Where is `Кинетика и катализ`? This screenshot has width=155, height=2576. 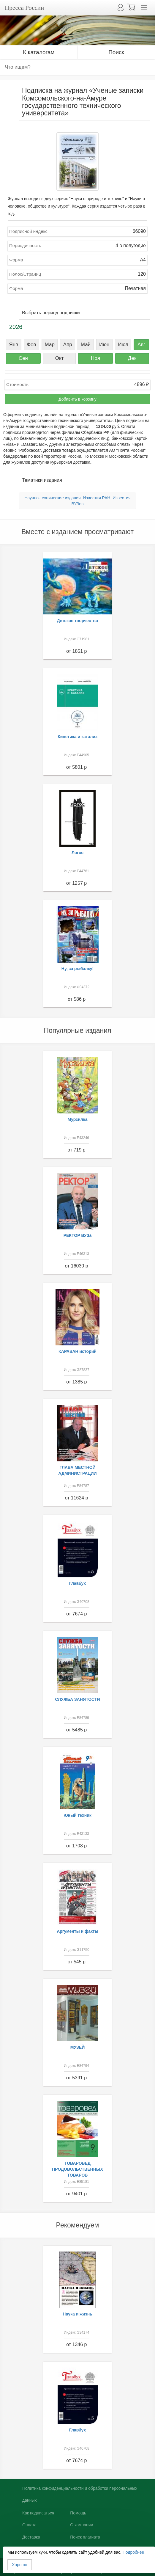 Кинетика и катализ is located at coordinates (77, 736).